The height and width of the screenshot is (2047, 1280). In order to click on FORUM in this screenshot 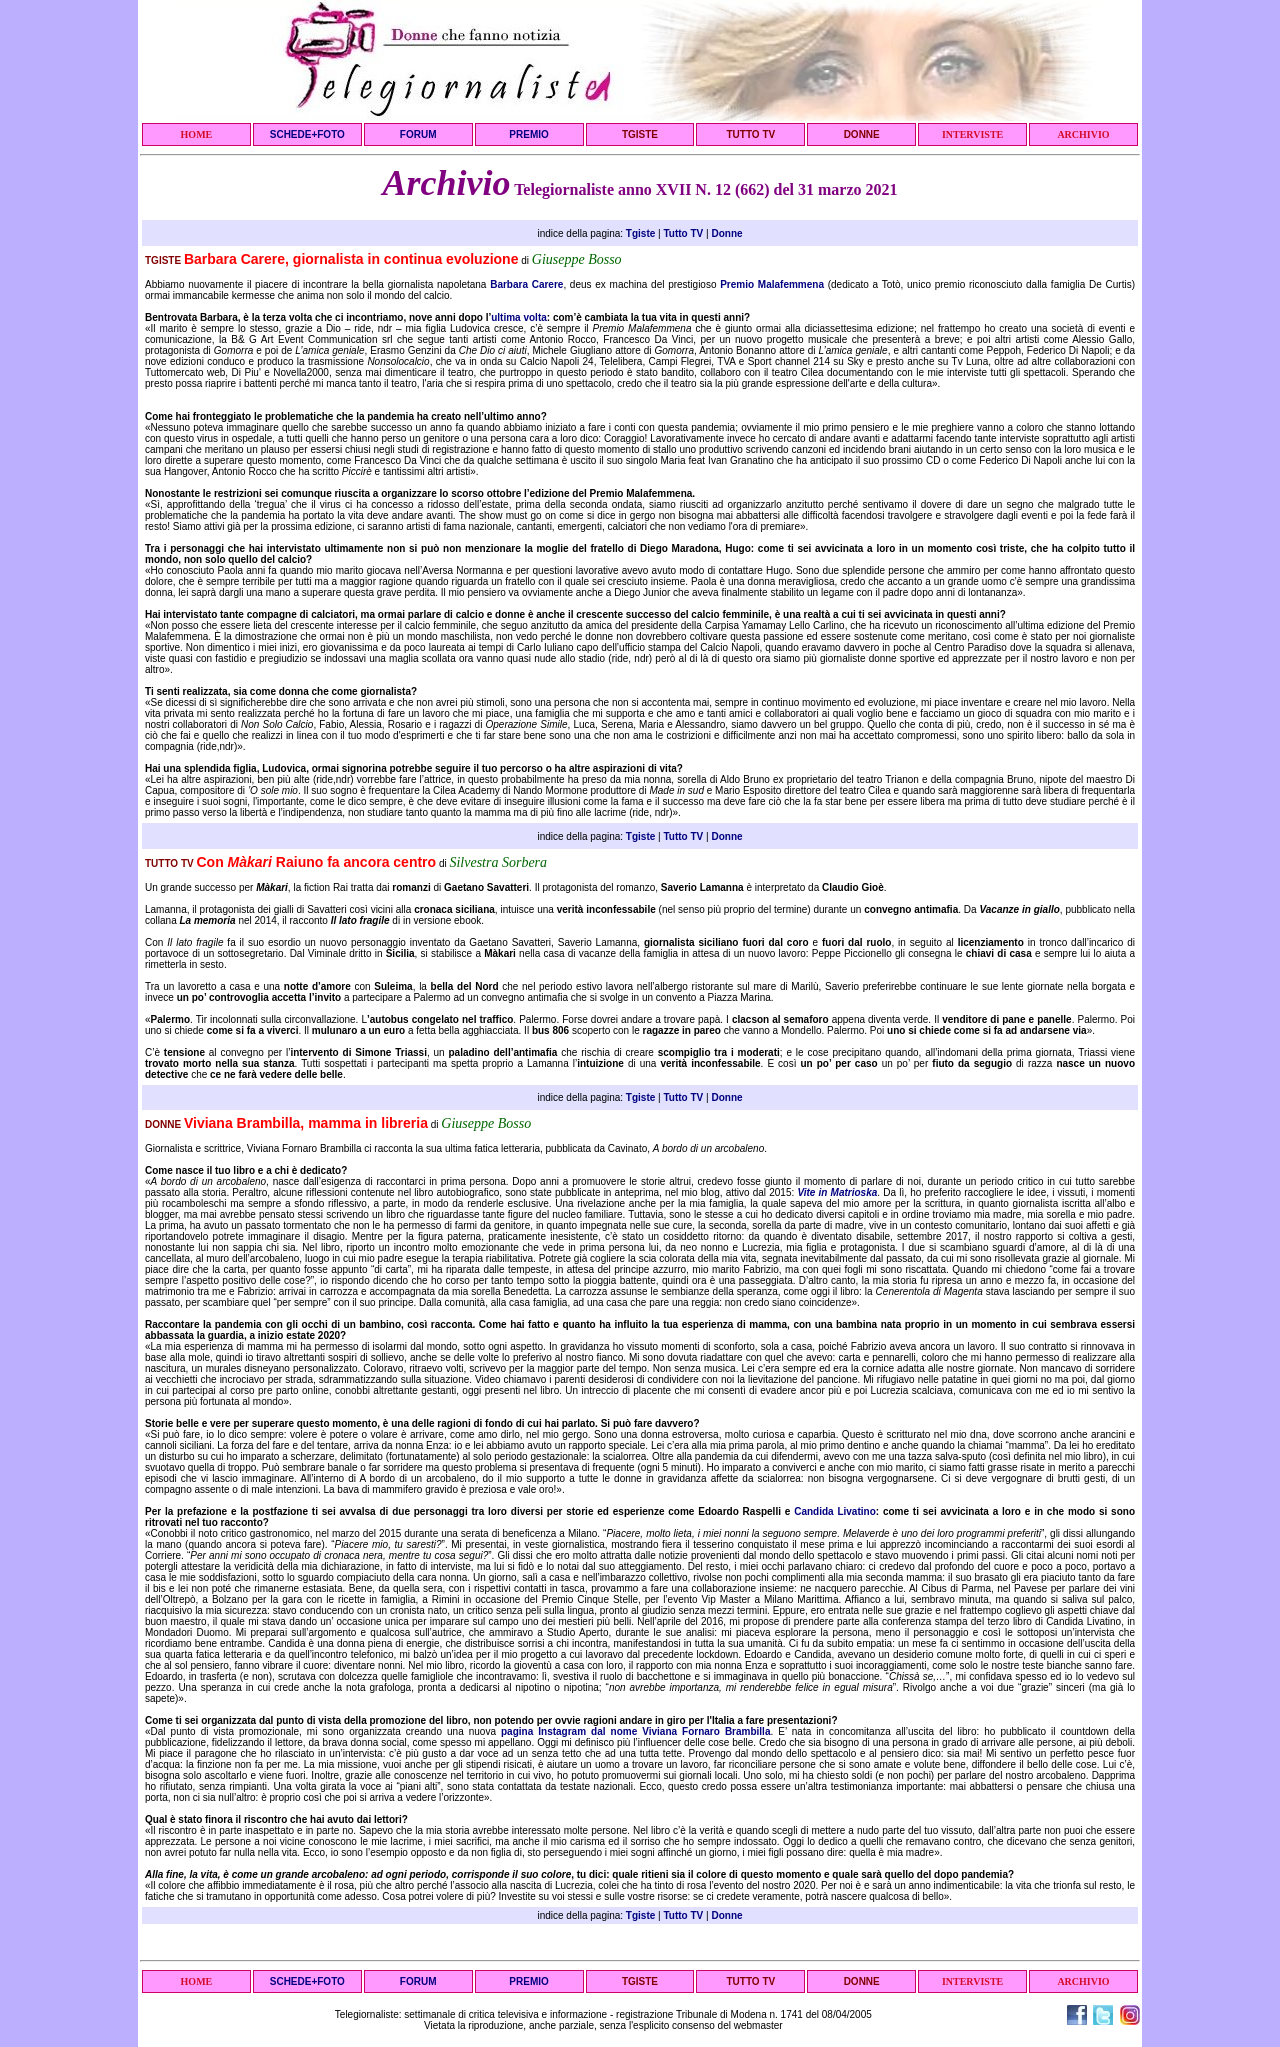, I will do `click(418, 134)`.